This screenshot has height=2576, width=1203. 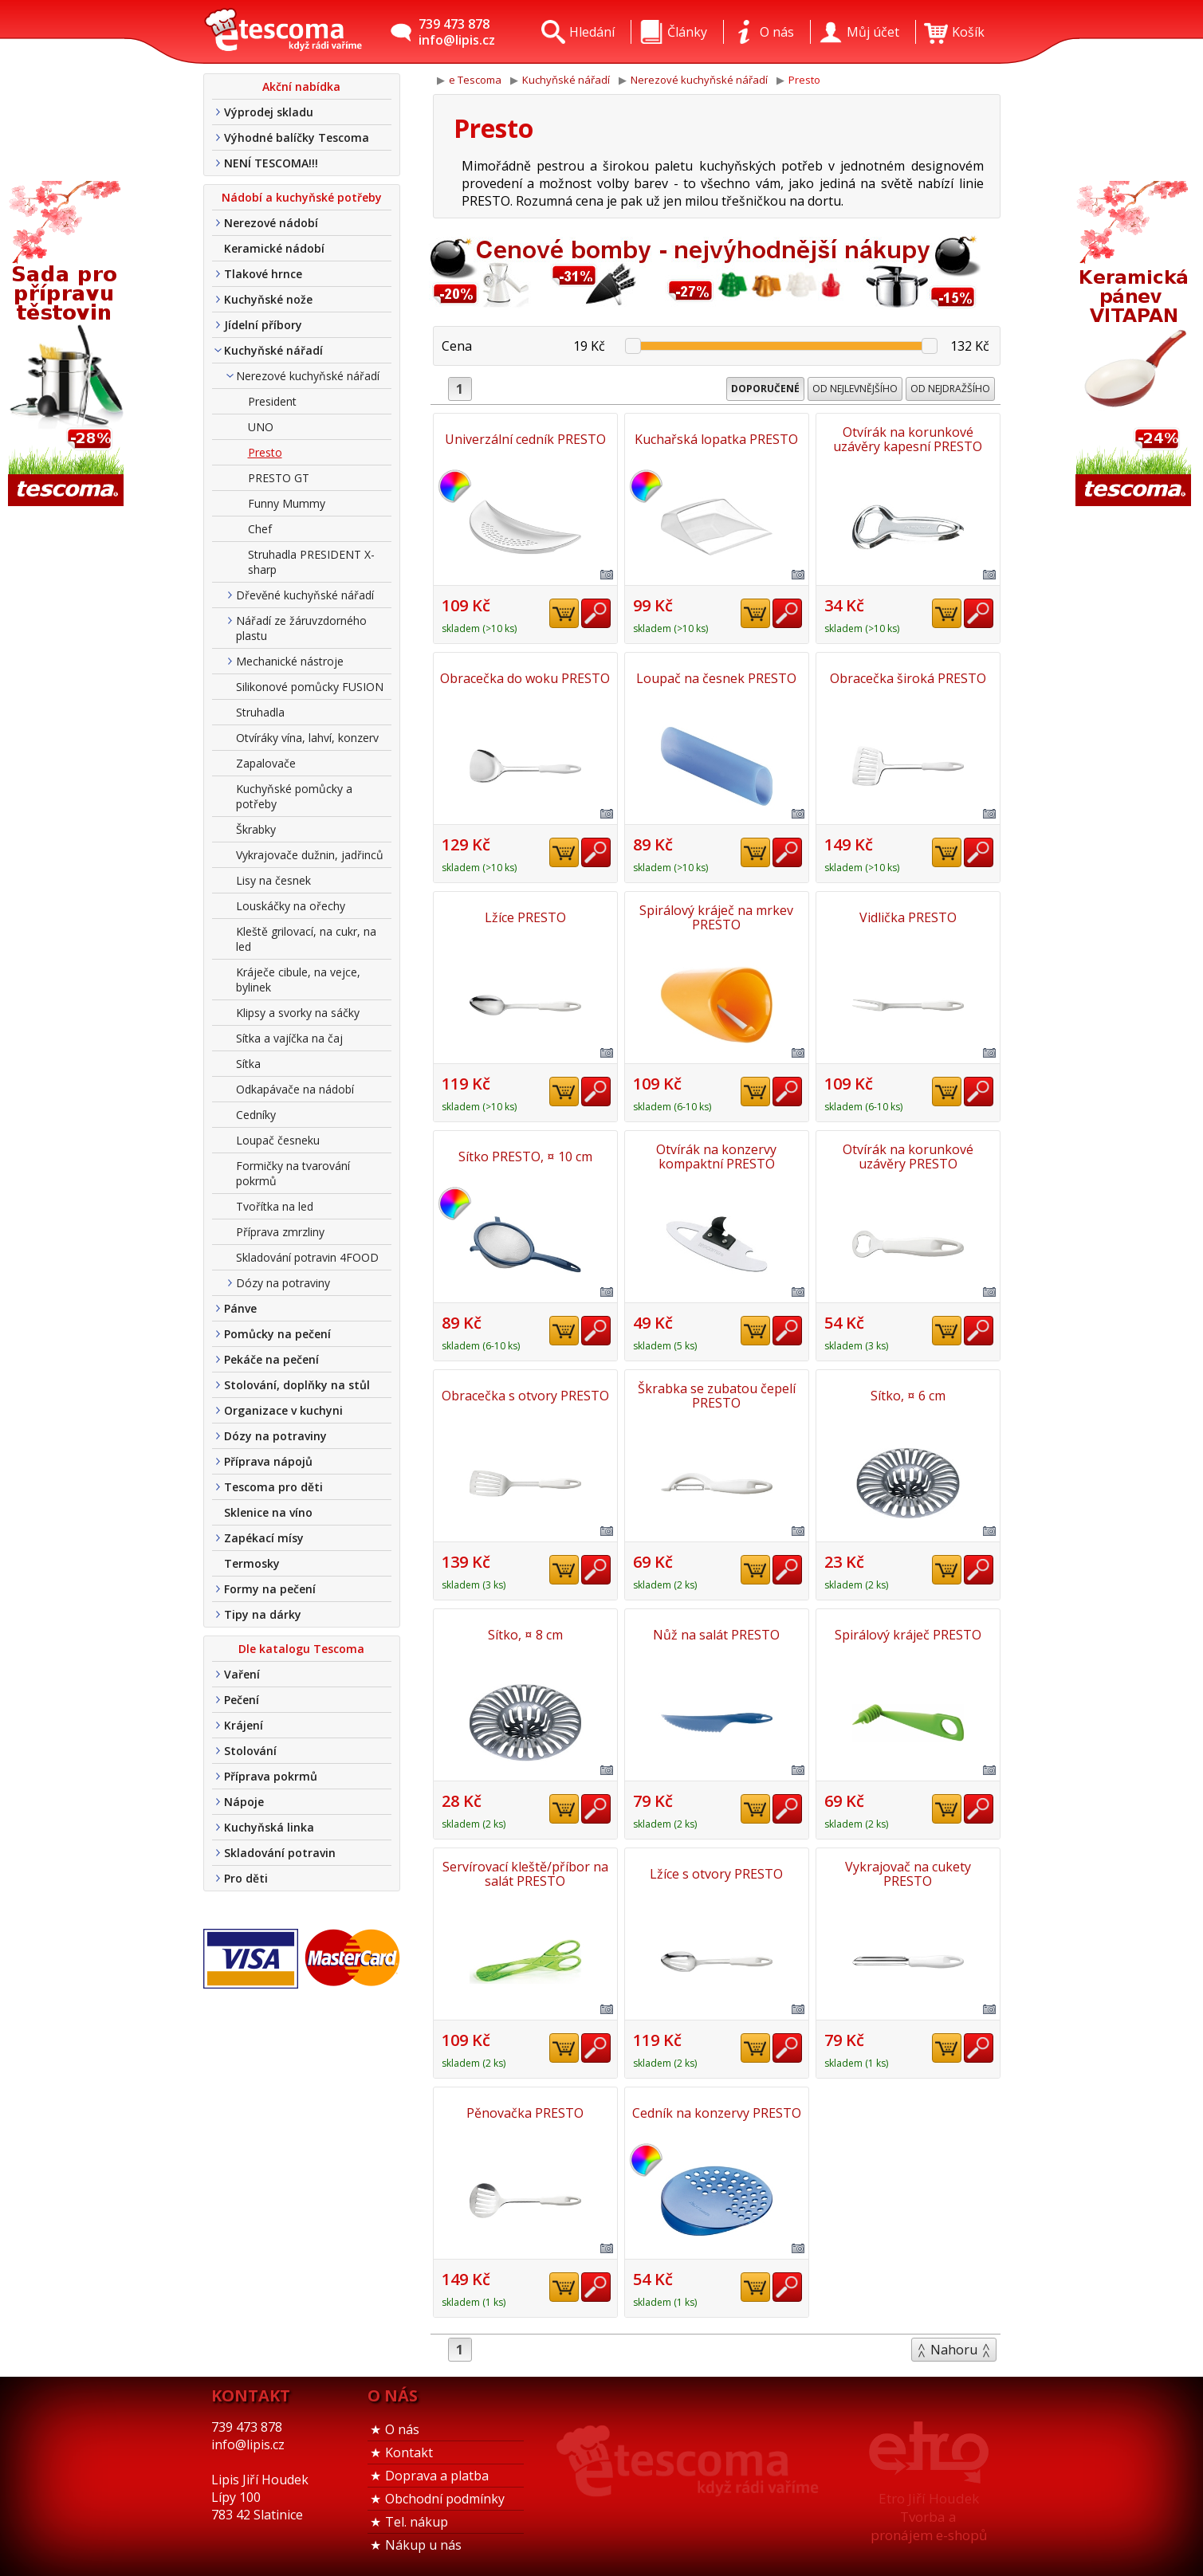 What do you see at coordinates (855, 388) in the screenshot?
I see `Od nejlevnějšího` at bounding box center [855, 388].